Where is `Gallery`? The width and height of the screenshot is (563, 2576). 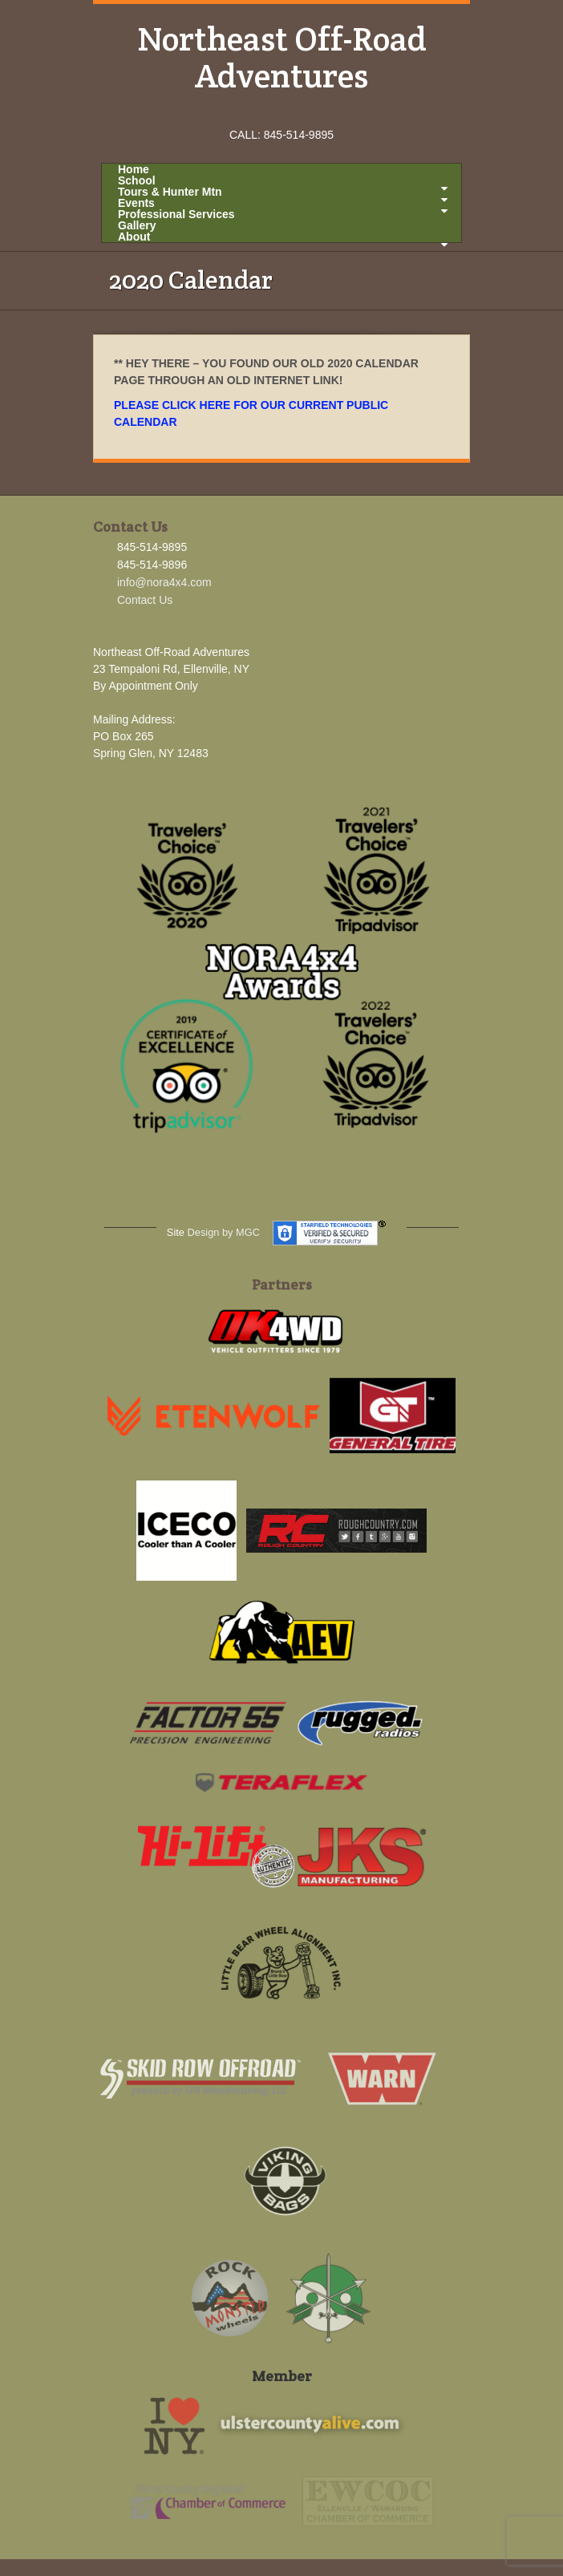 Gallery is located at coordinates (137, 225).